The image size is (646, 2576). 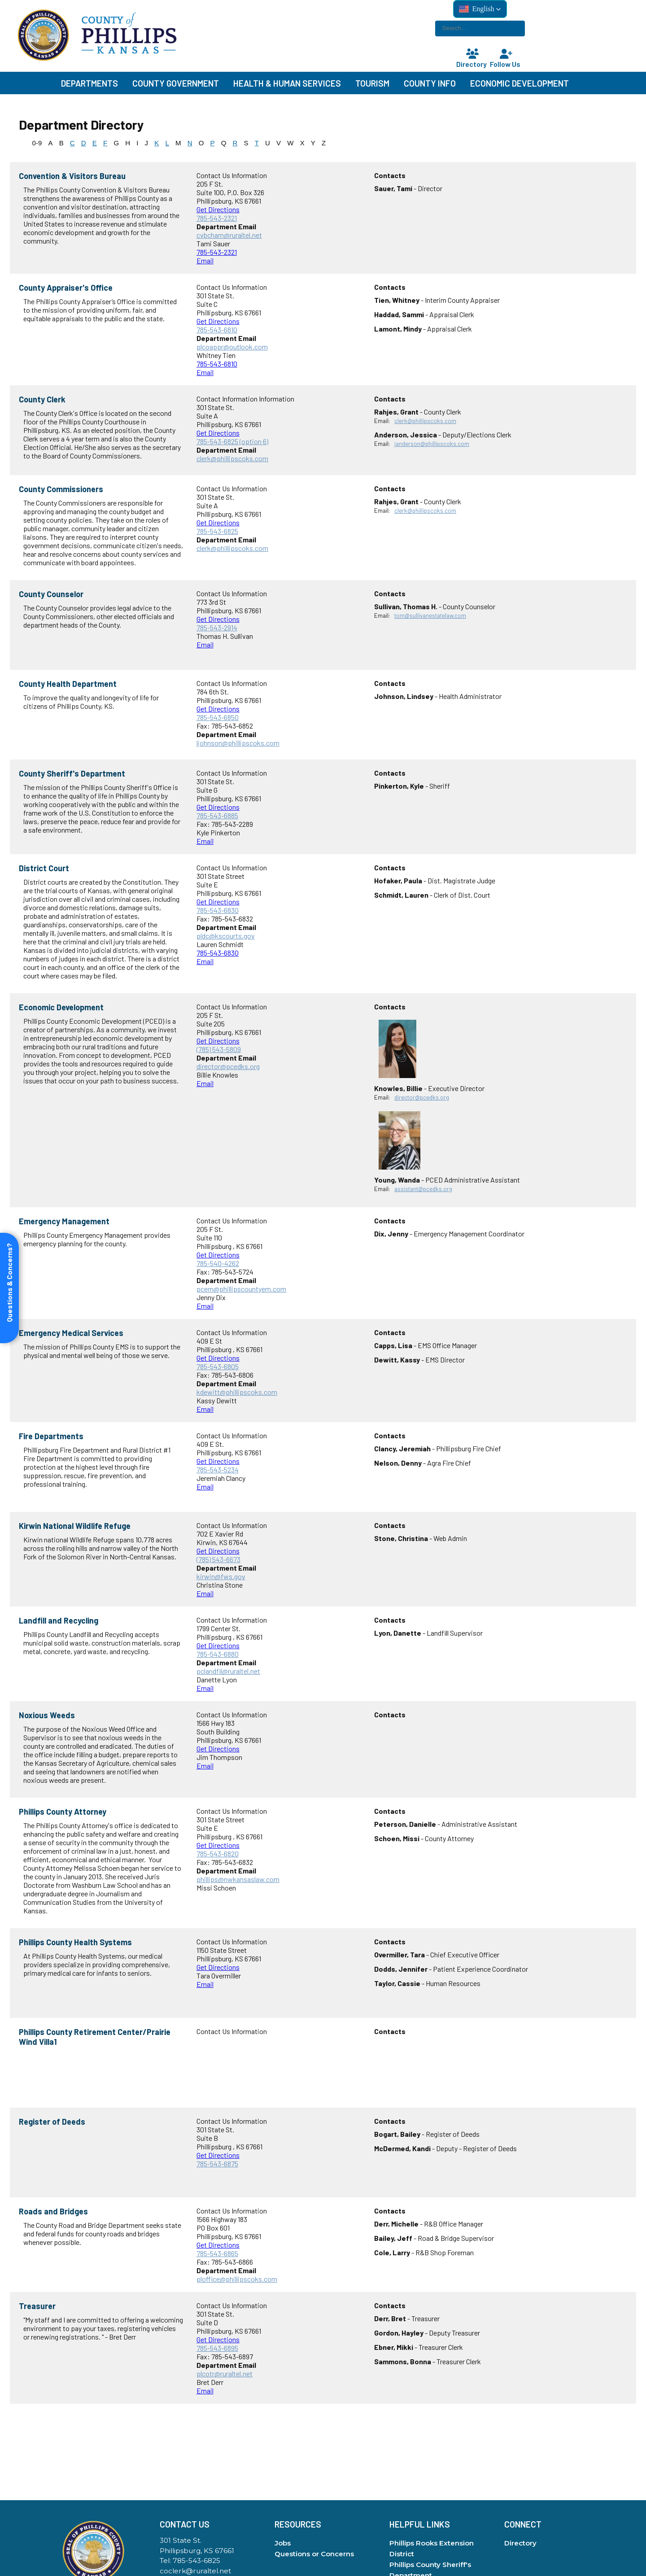 I want to click on cvbcham@ruraltel.net, so click(x=229, y=235).